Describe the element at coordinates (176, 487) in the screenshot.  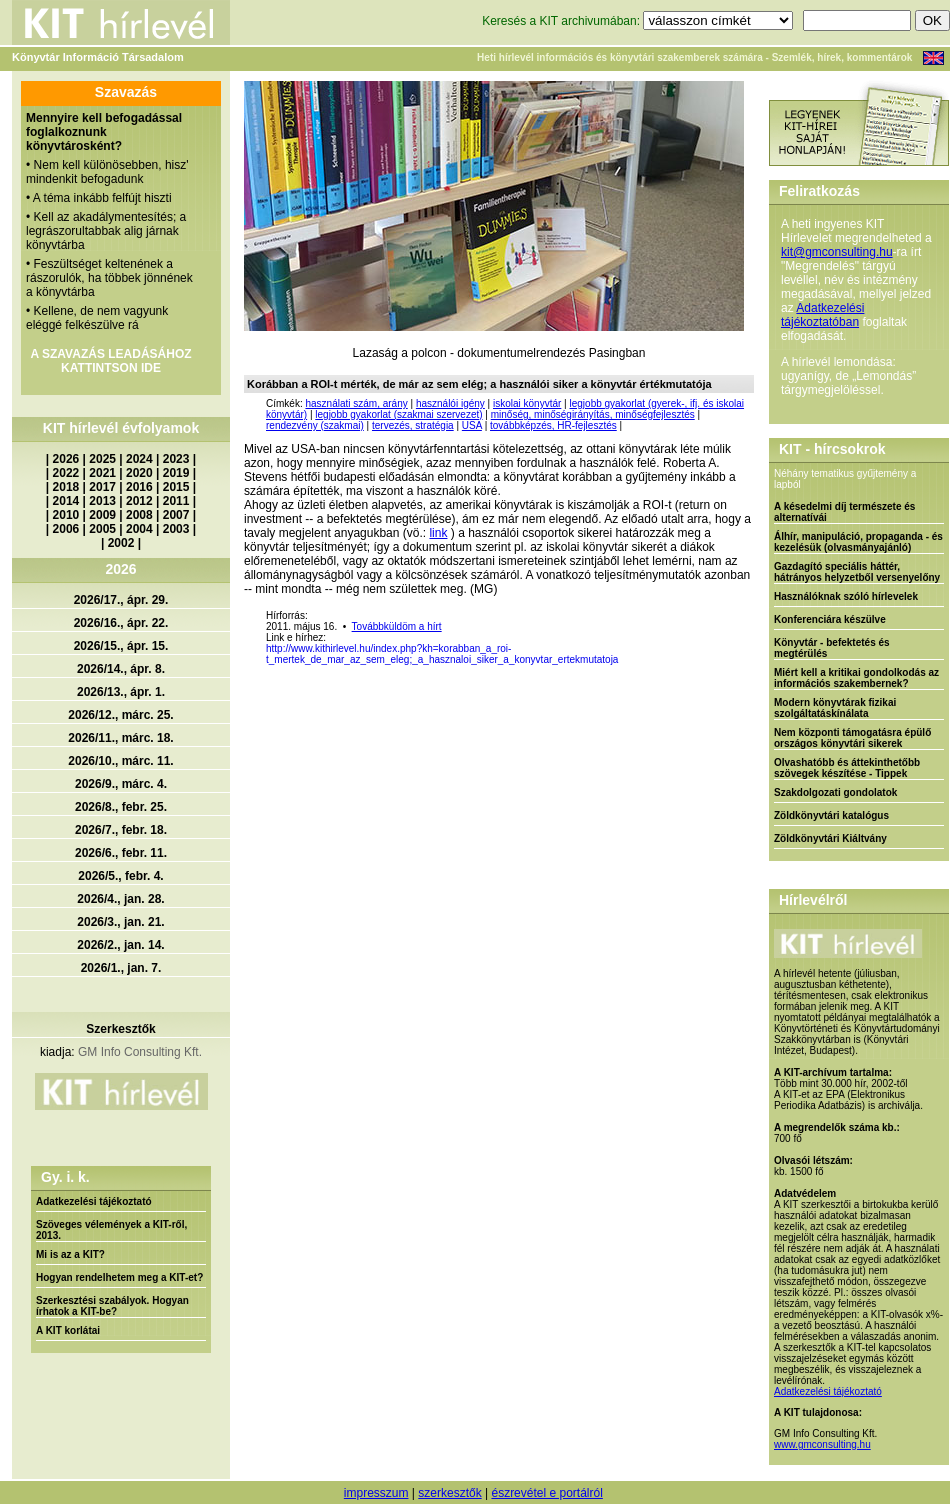
I see `2015` at that location.